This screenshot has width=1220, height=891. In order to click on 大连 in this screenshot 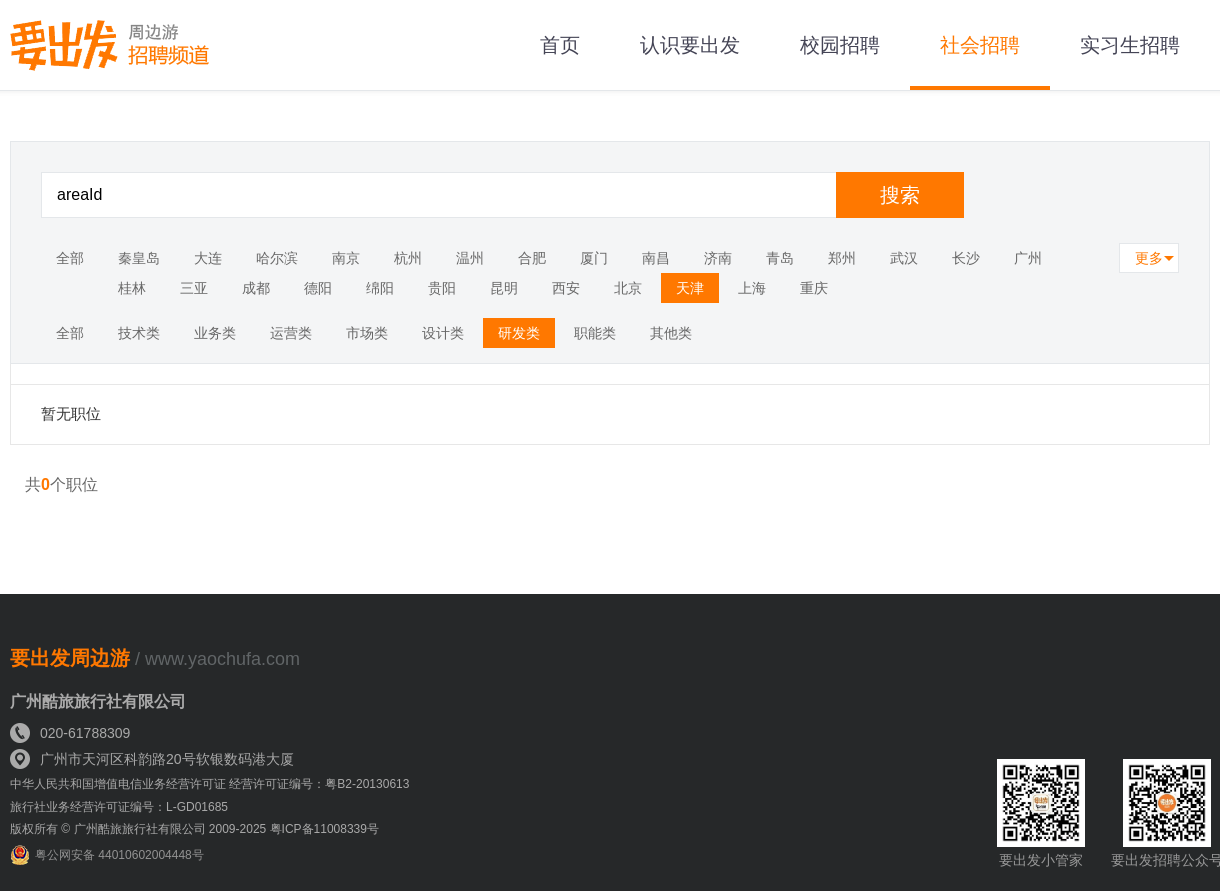, I will do `click(208, 258)`.